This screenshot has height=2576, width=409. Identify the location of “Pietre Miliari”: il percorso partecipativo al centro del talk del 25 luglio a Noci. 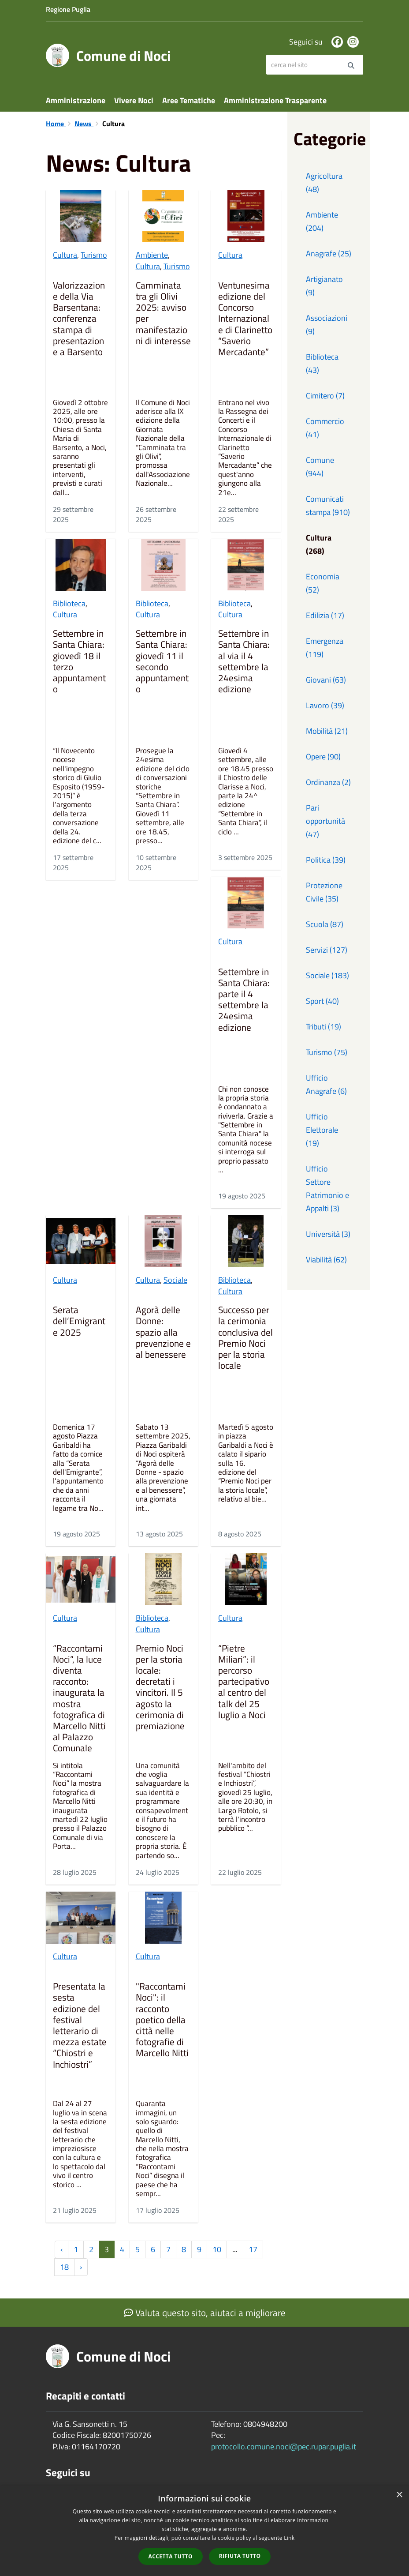
(243, 1682).